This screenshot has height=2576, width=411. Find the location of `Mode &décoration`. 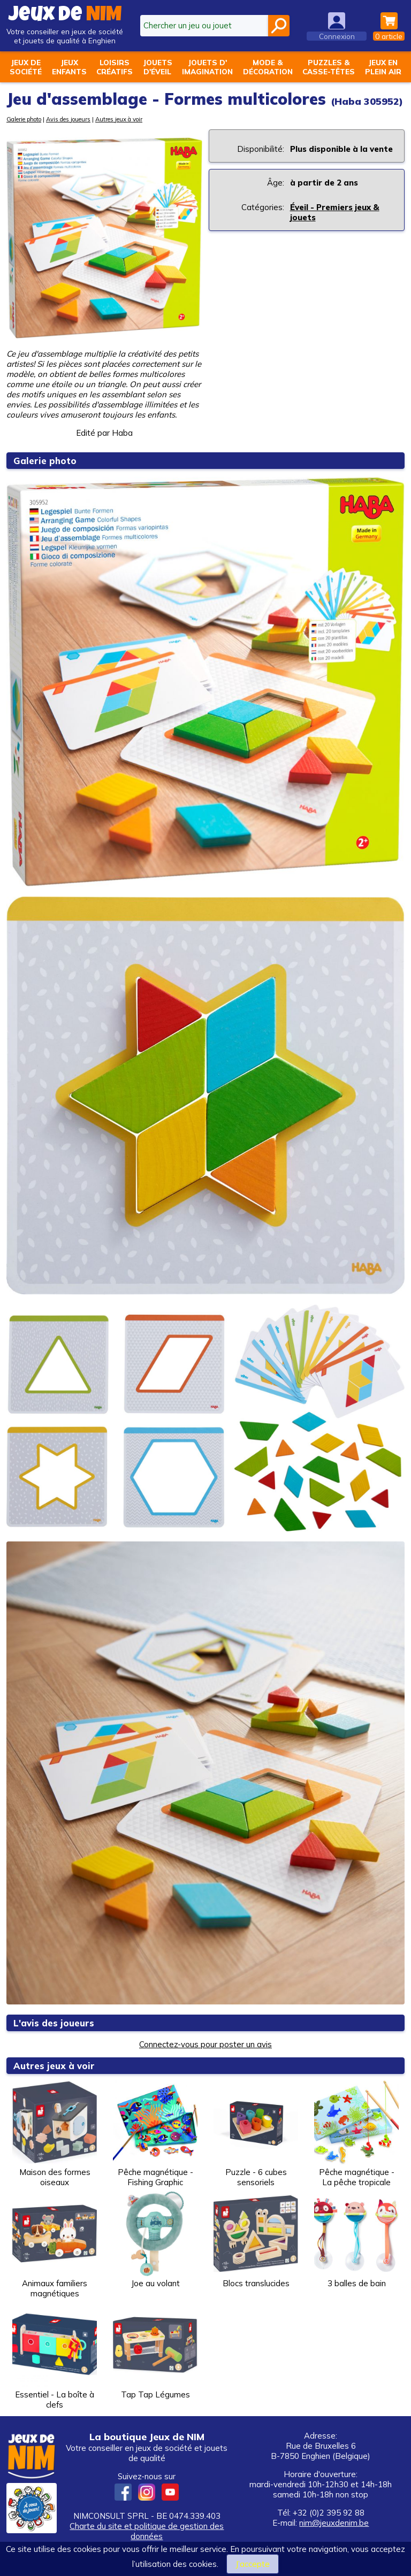

Mode &décoration is located at coordinates (268, 67).